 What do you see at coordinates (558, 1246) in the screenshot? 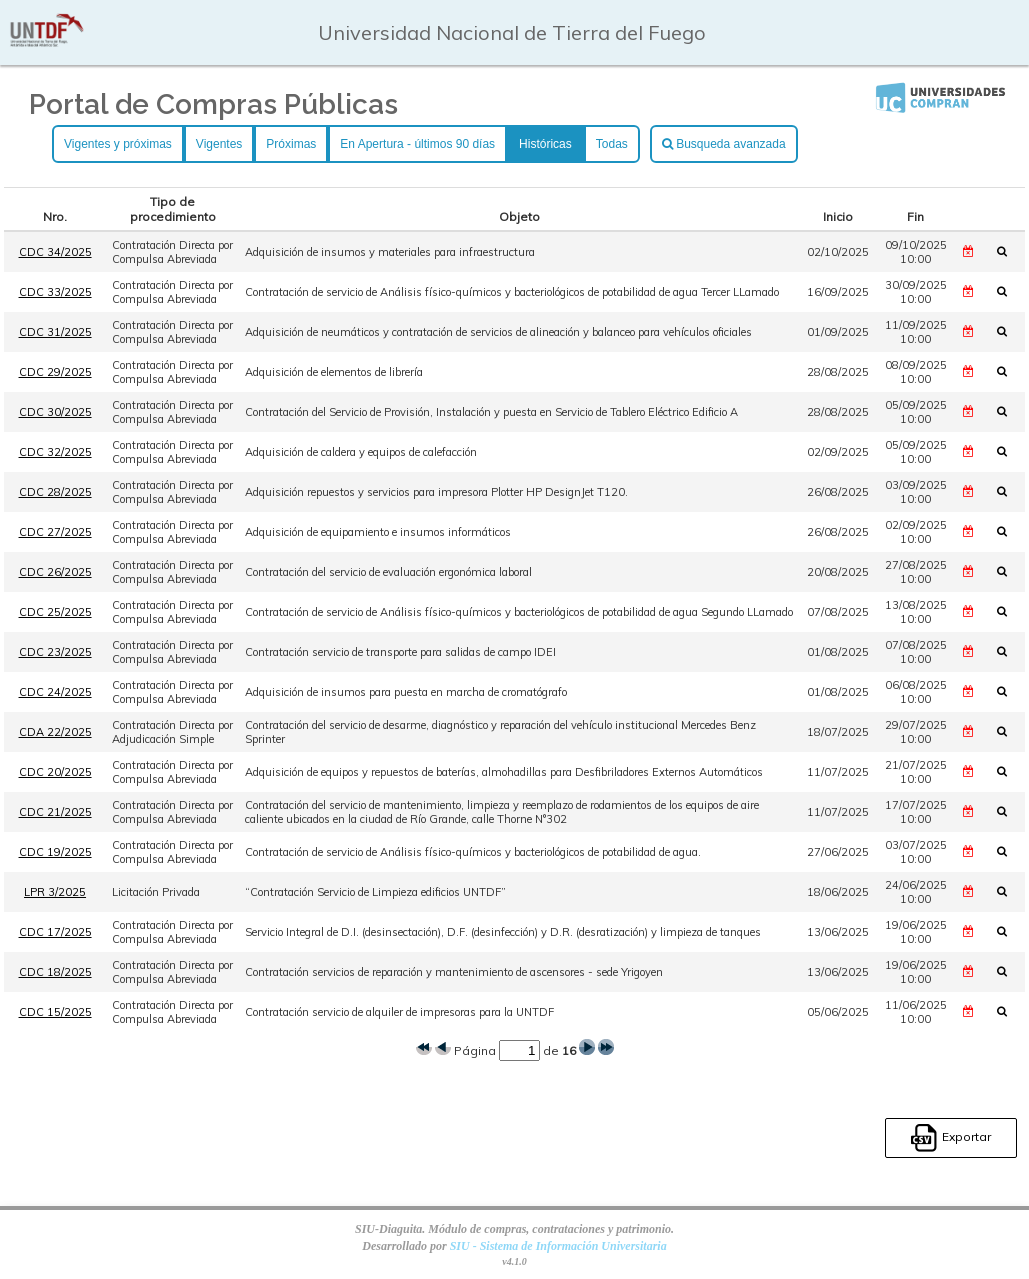
I see `SIU - Sistema de Información Universitaria` at bounding box center [558, 1246].